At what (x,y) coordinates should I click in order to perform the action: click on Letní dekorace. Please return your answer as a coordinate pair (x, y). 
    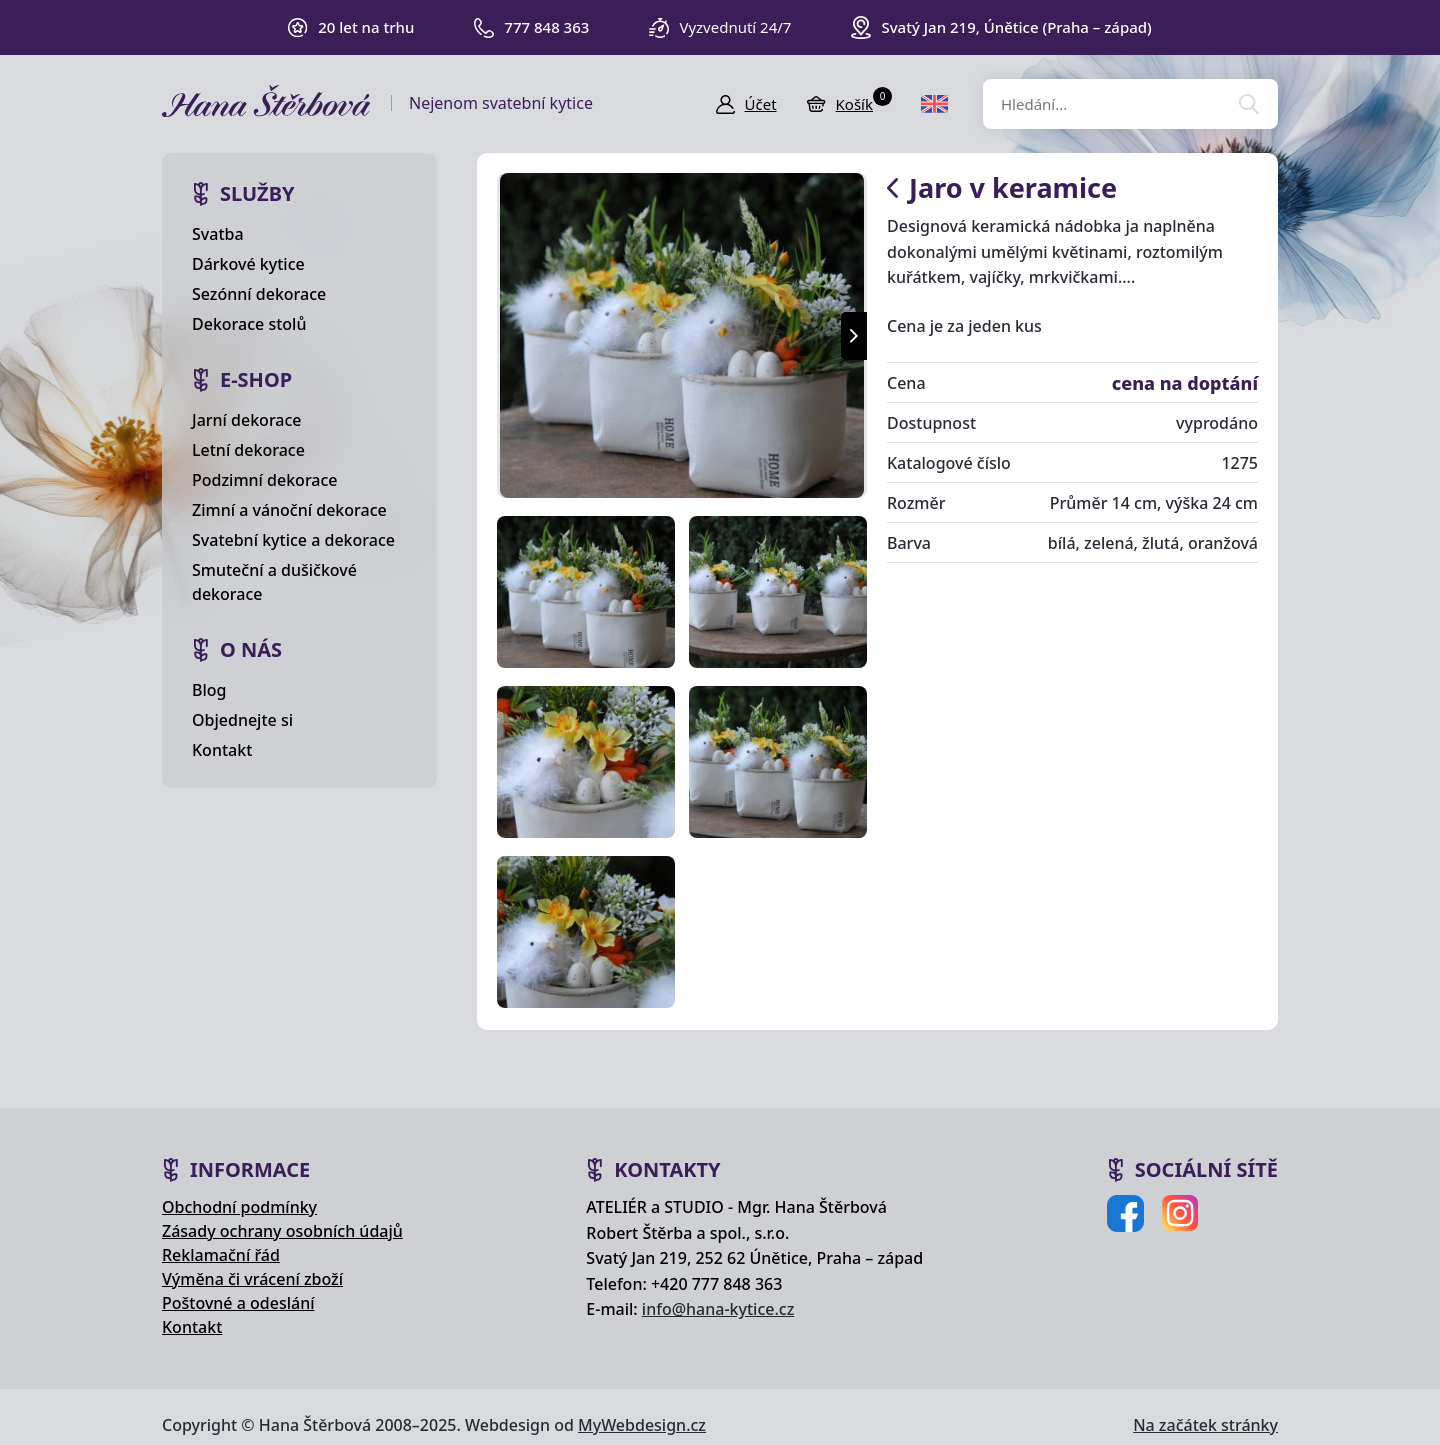
    Looking at the image, I should click on (248, 450).